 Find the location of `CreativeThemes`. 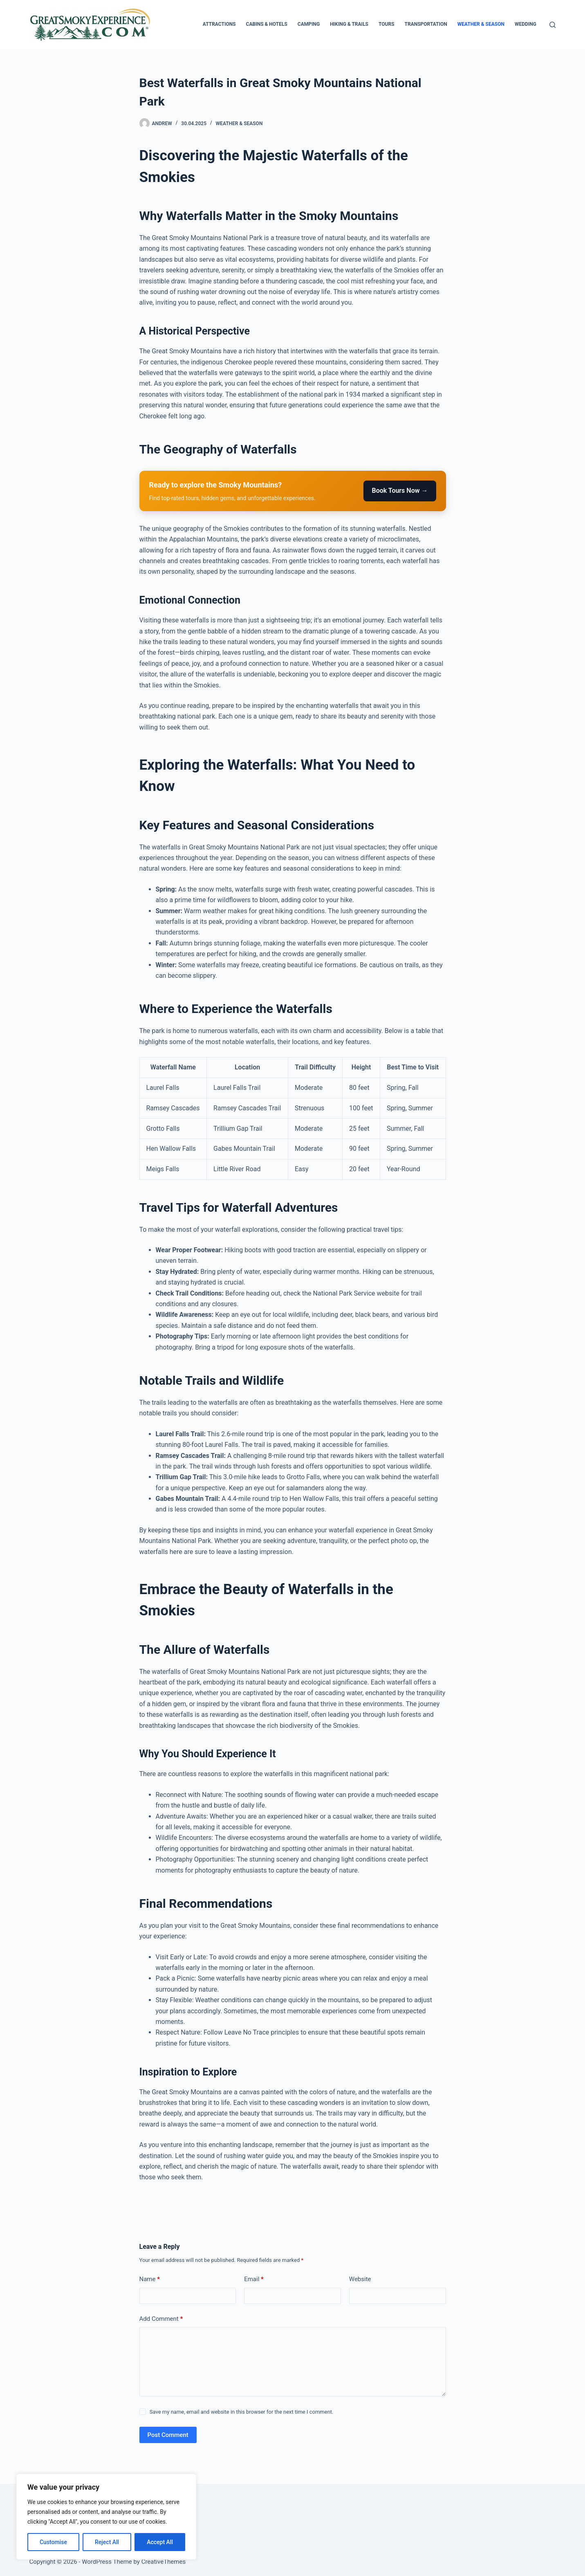

CreativeThemes is located at coordinates (163, 2561).